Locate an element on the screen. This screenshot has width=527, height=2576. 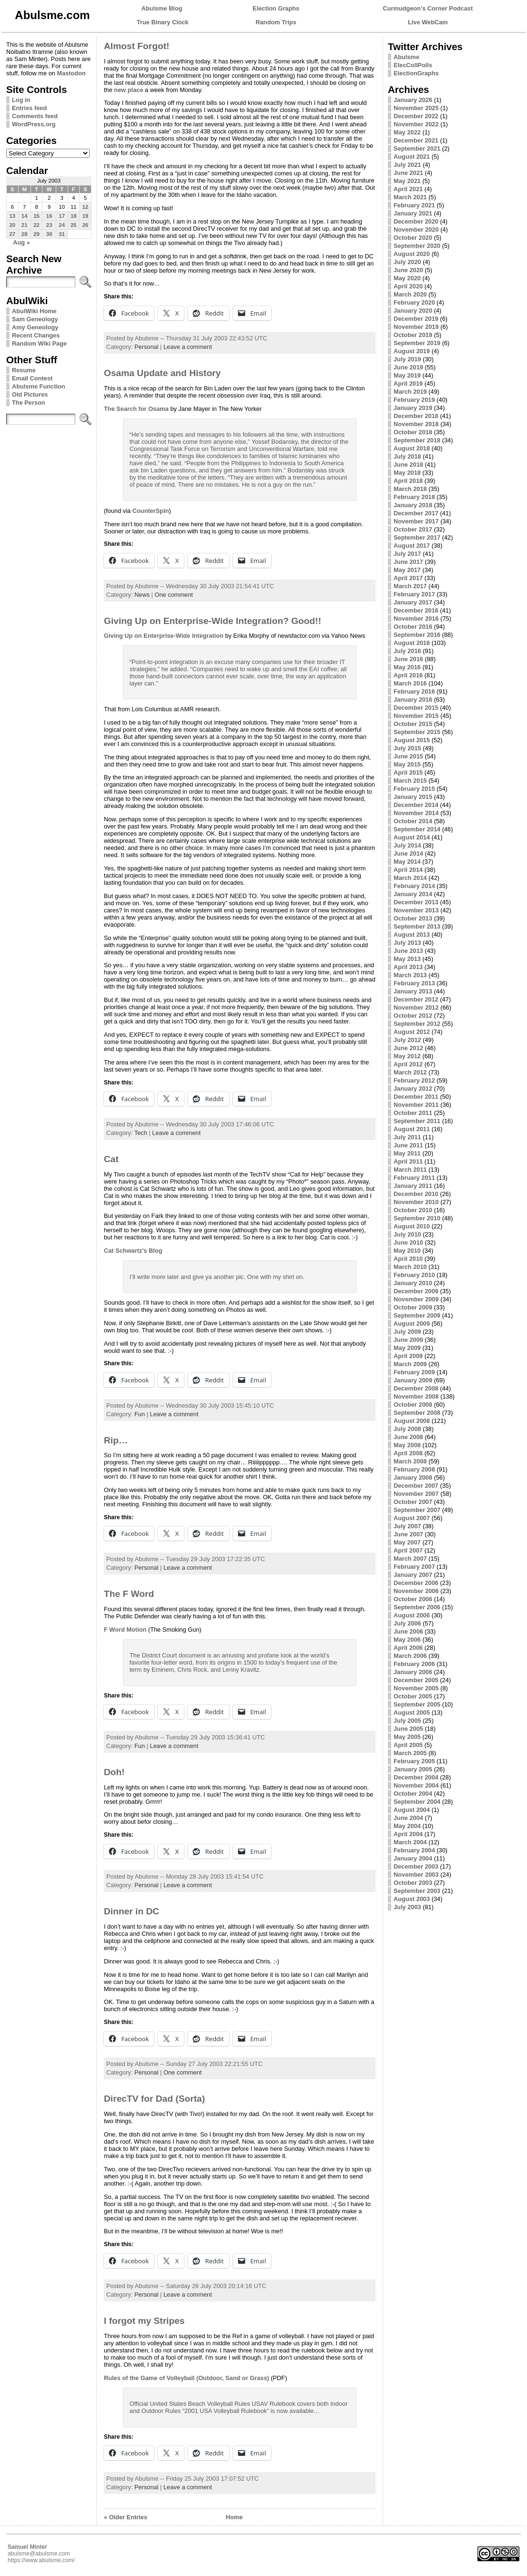
February 2012 is located at coordinates (414, 1080).